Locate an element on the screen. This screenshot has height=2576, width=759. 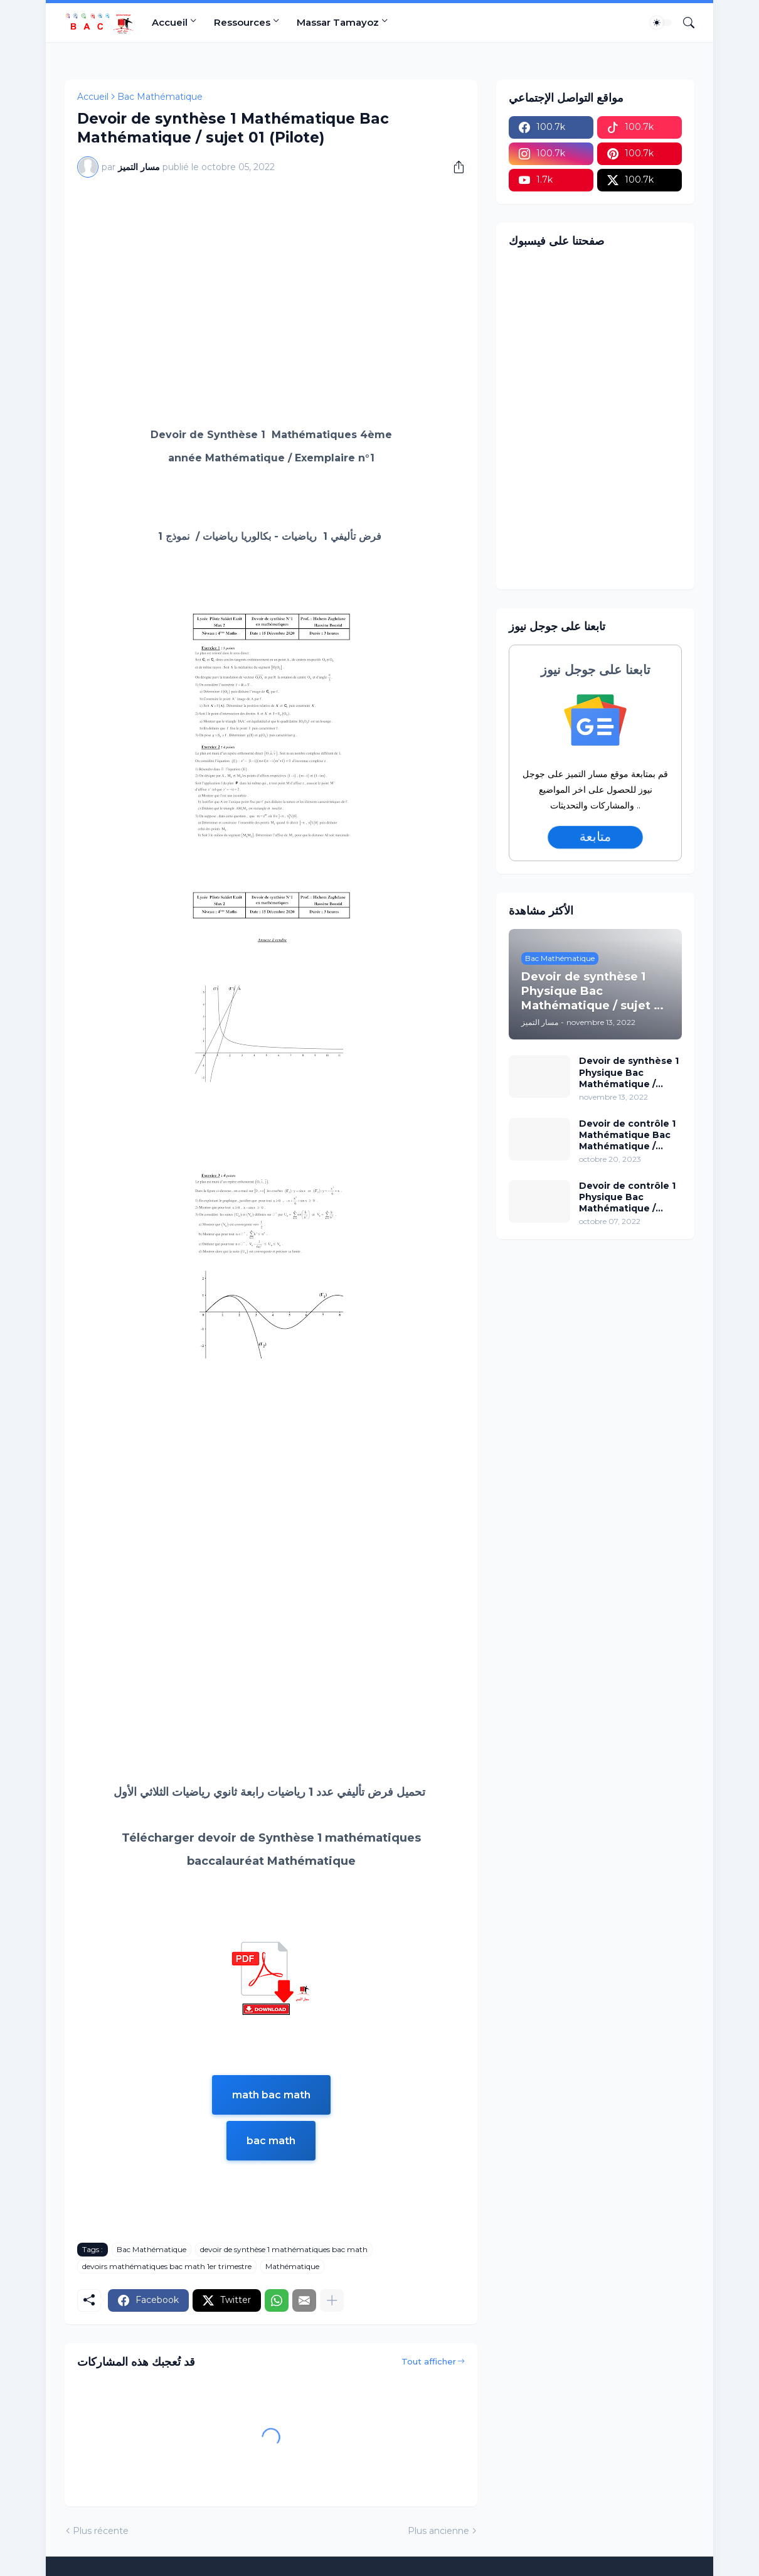
Tout afficher is located at coordinates (428, 2361).